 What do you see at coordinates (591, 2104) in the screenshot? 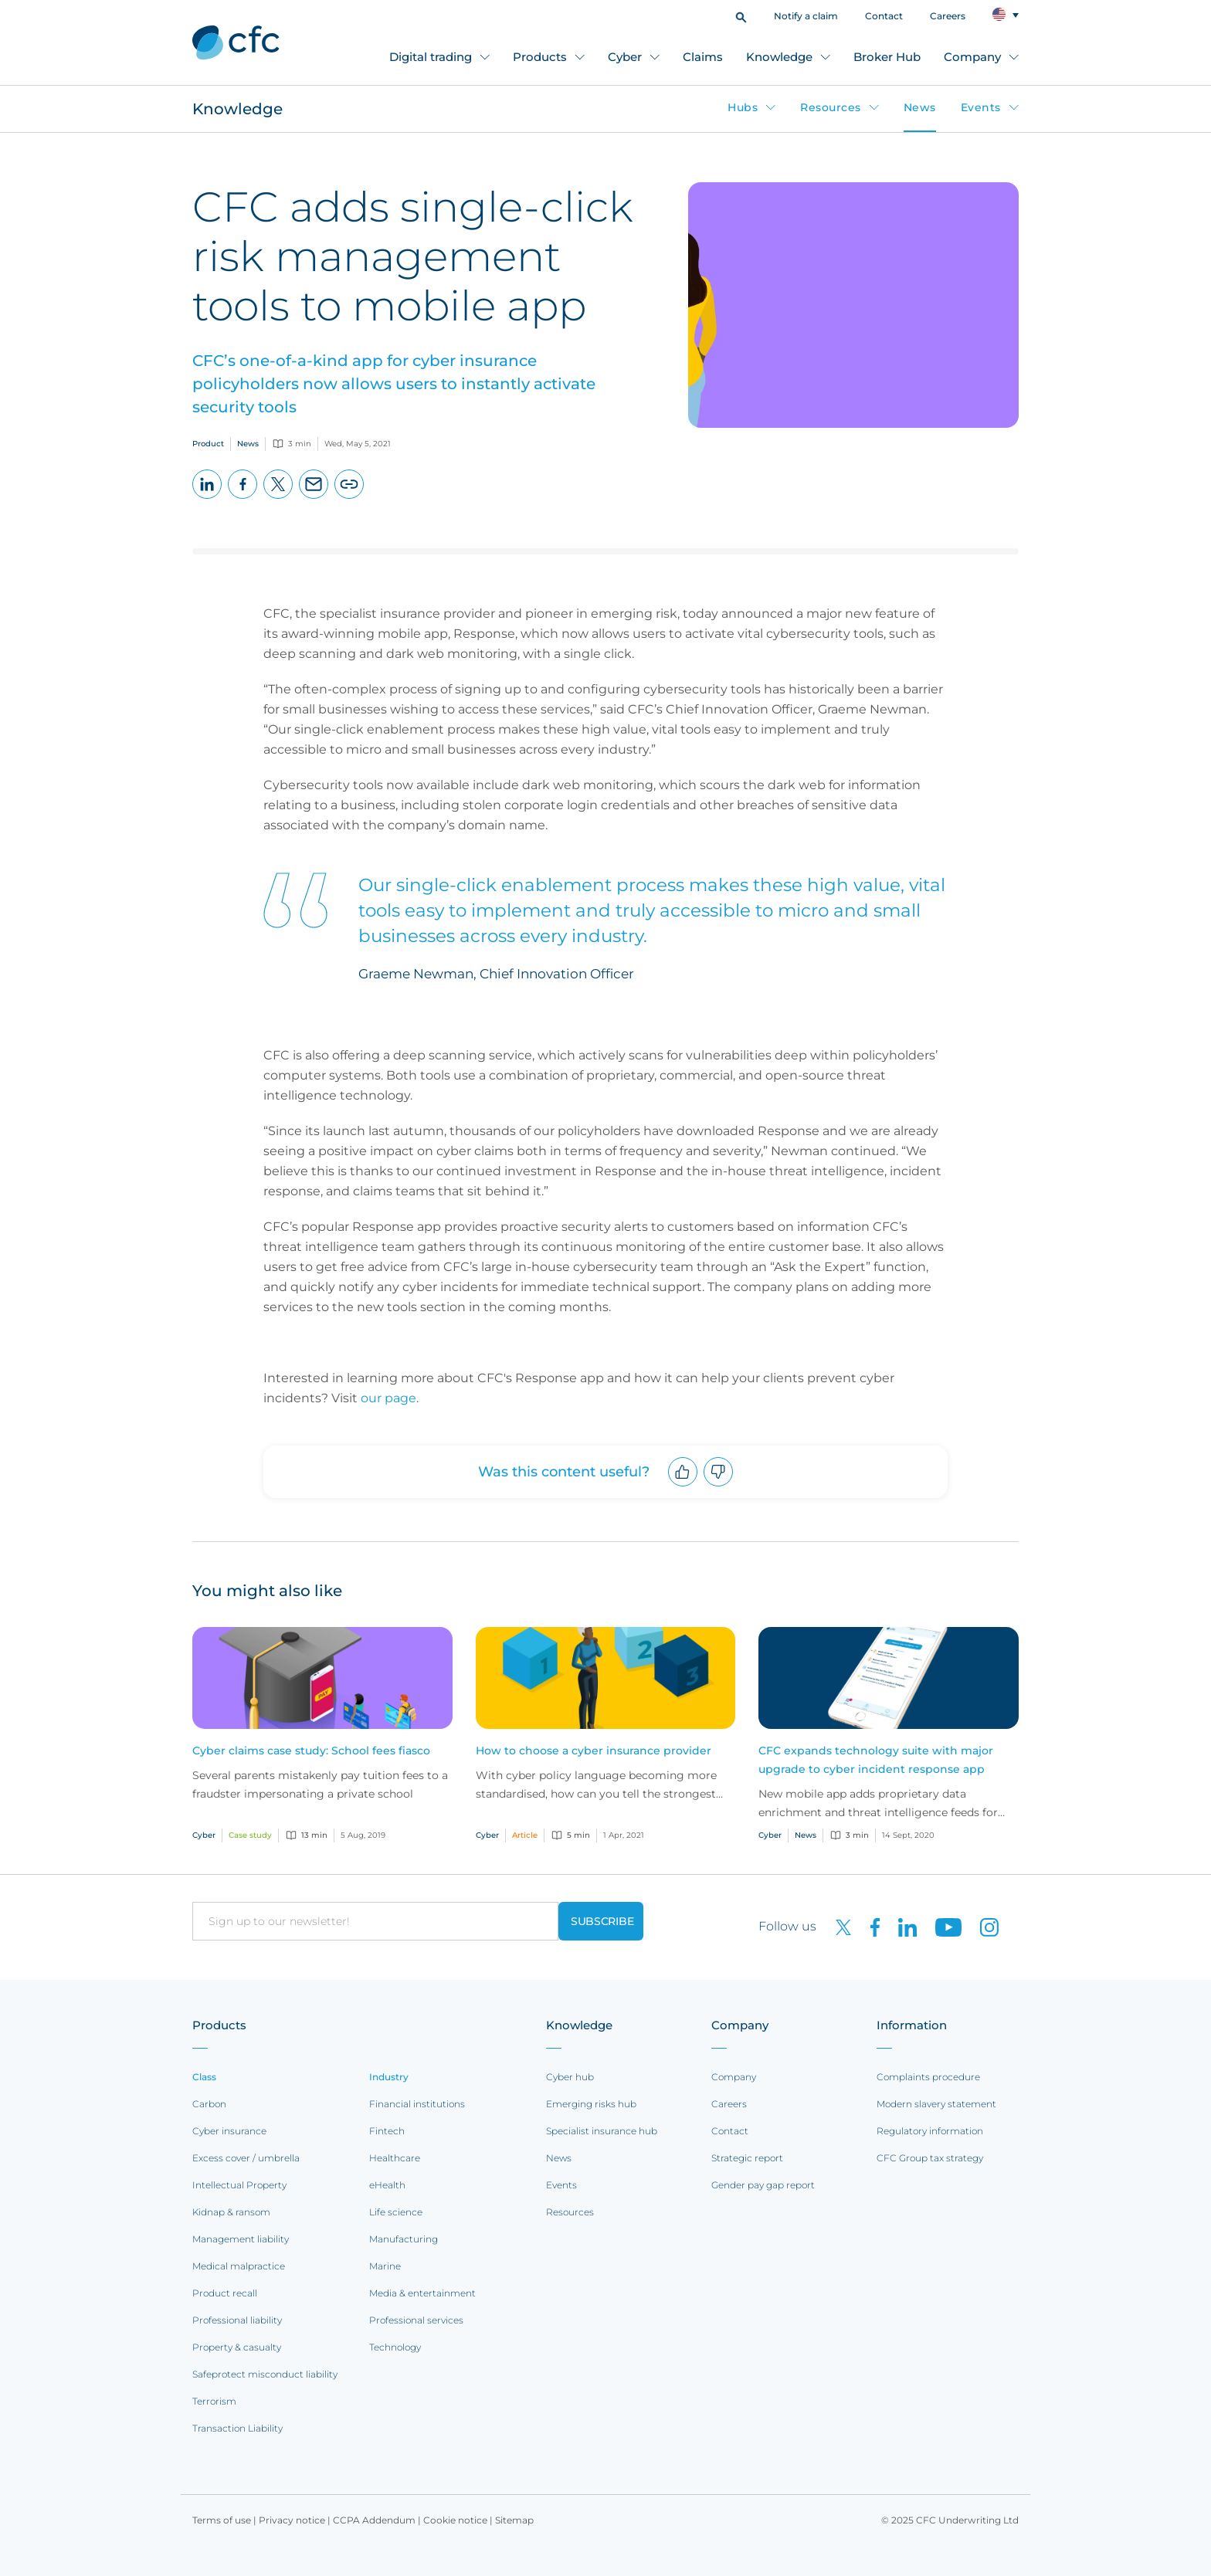
I see `Emerging risks hub` at bounding box center [591, 2104].